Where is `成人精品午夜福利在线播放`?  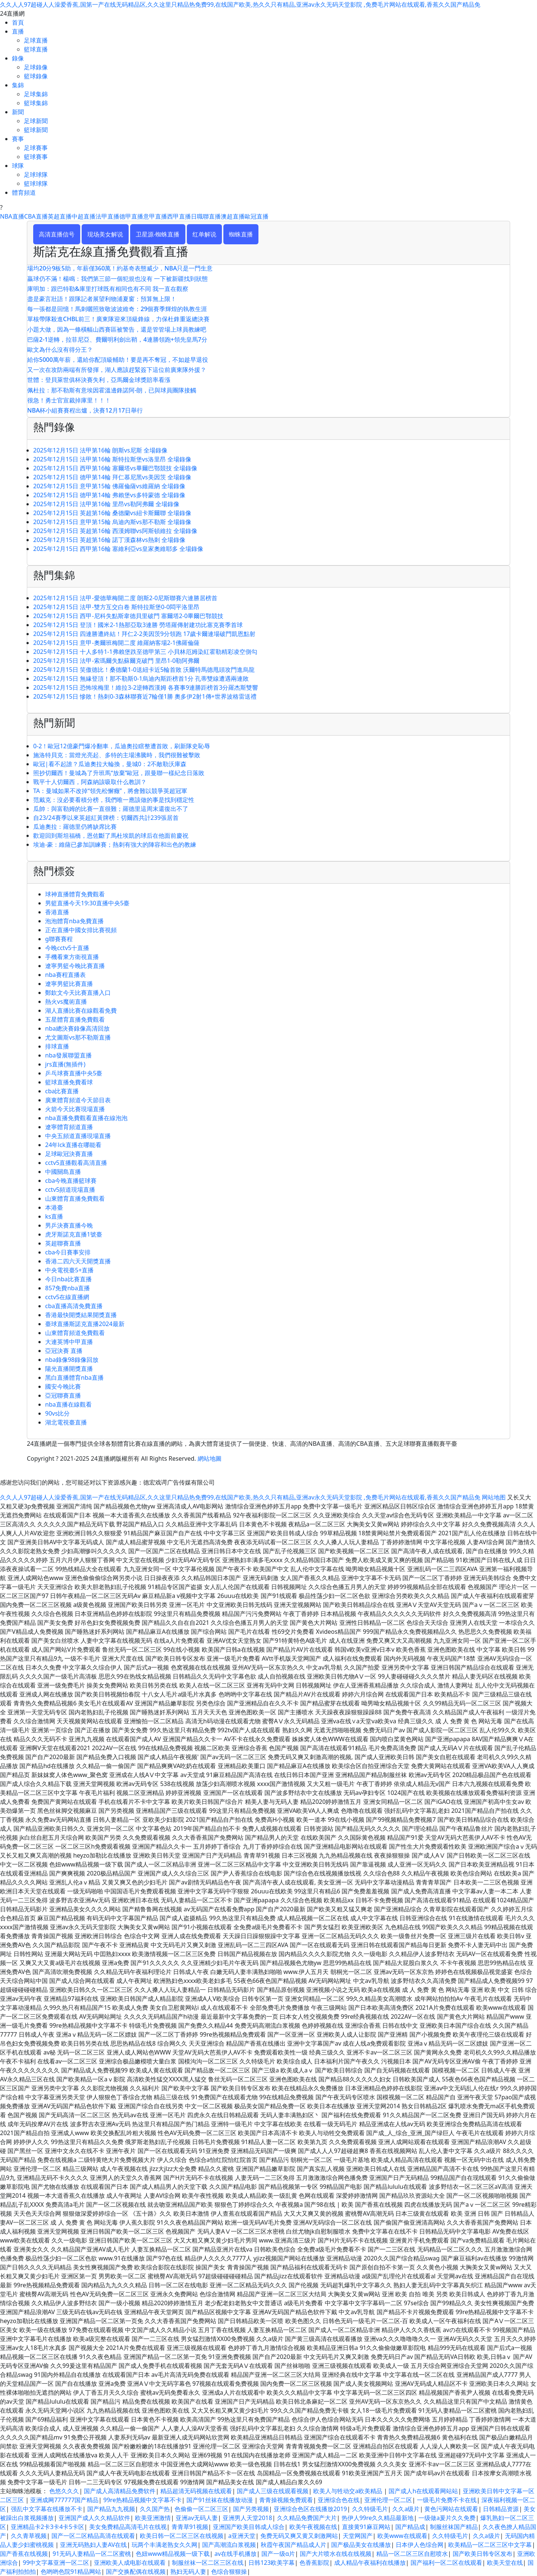 成人精品午夜福利在线播放 is located at coordinates (370, 2562).